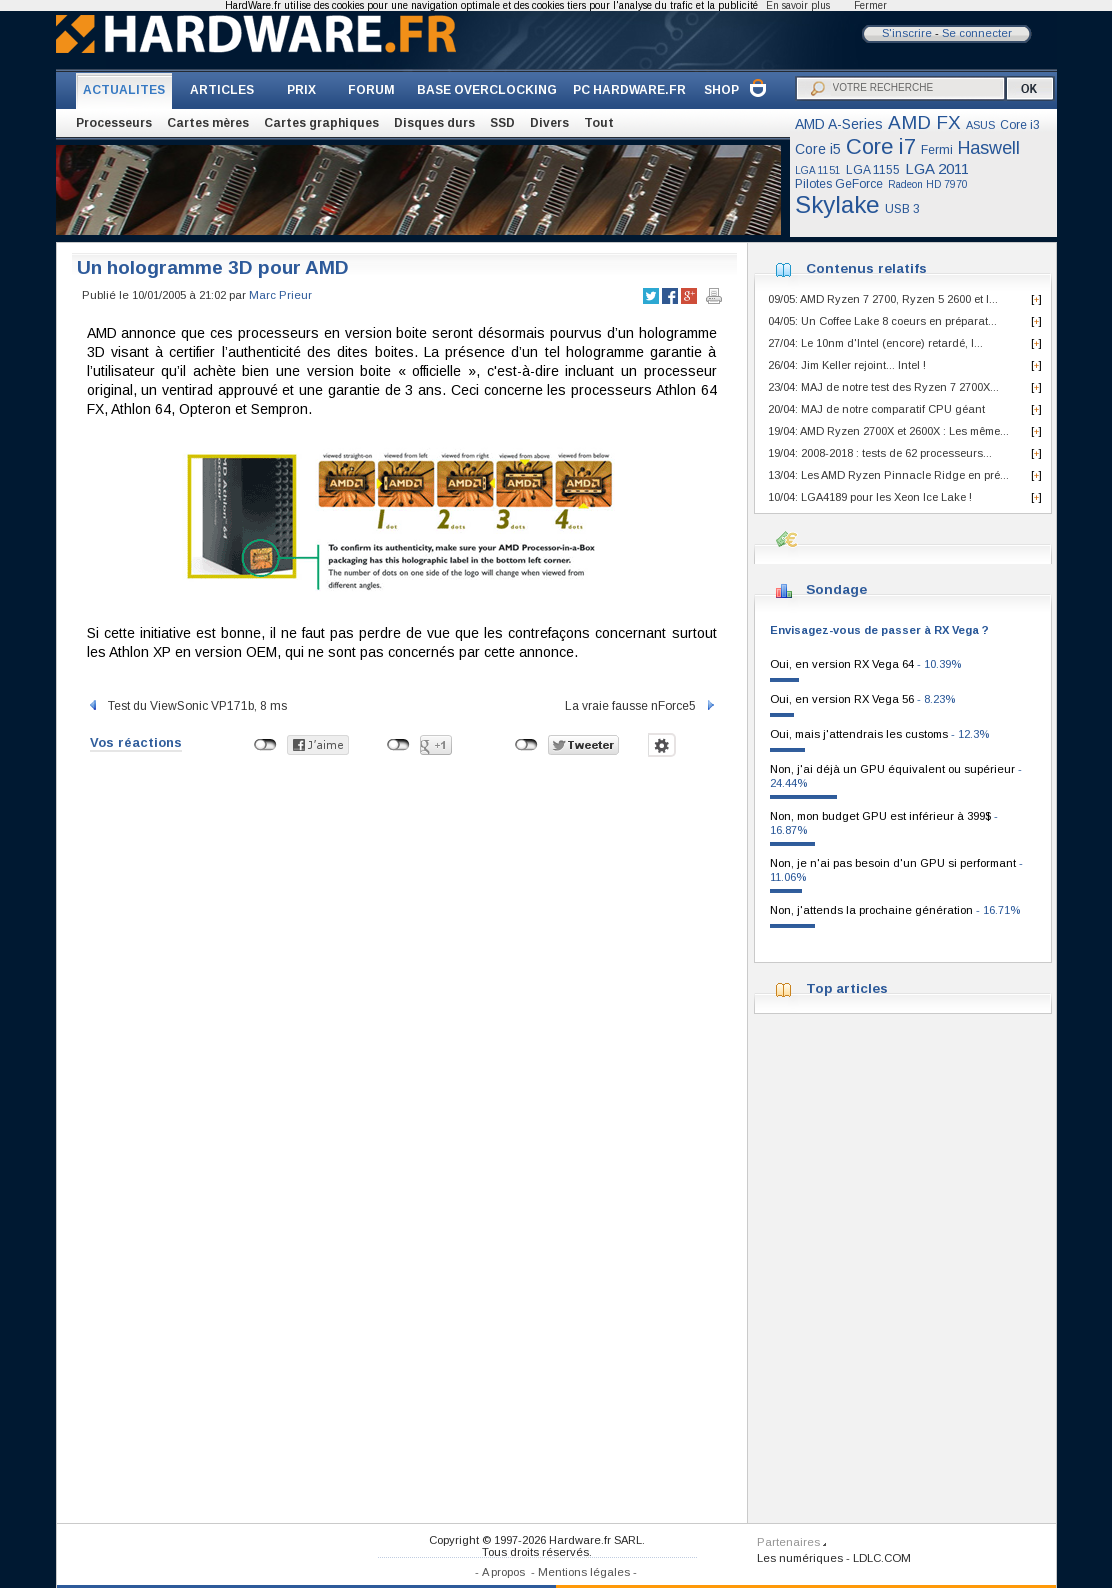  I want to click on 10/04: LGA4189 pour les Xeon Ice Lake !, so click(870, 497).